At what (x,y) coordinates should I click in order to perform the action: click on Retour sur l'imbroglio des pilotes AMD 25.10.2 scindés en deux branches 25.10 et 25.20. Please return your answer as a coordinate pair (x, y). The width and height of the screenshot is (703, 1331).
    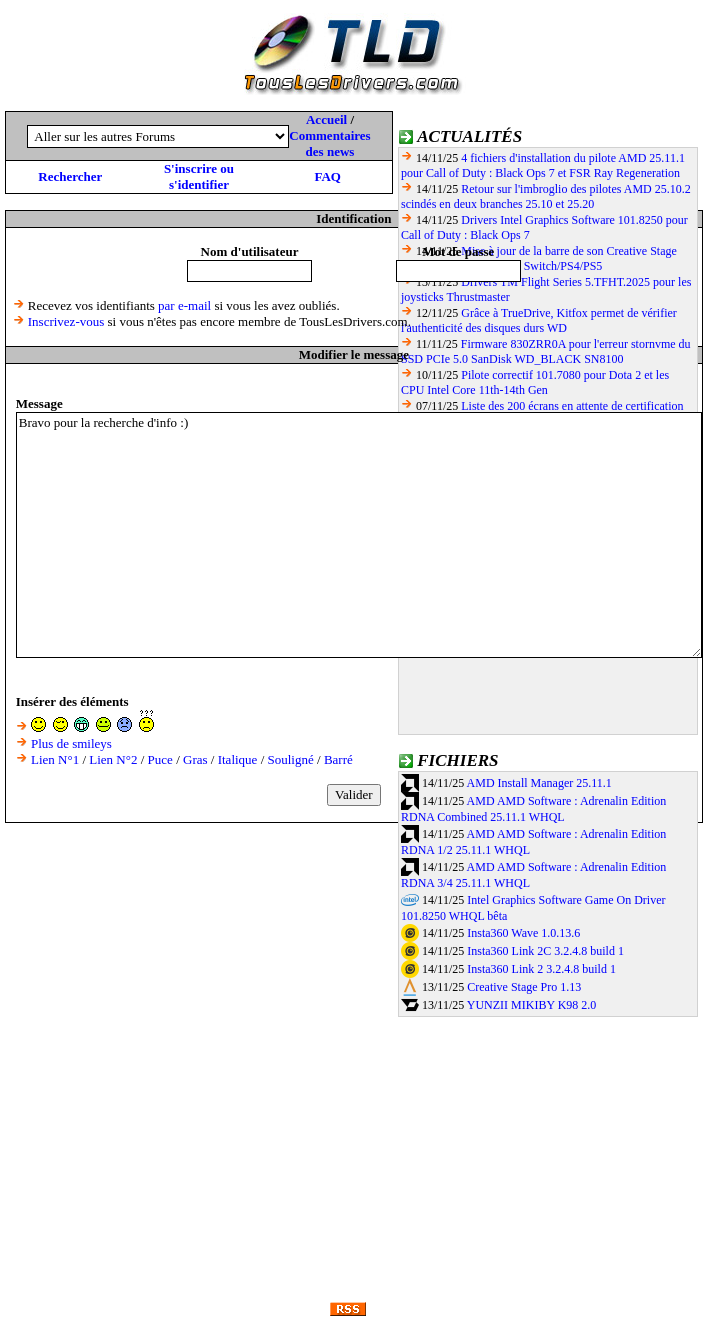
    Looking at the image, I should click on (546, 196).